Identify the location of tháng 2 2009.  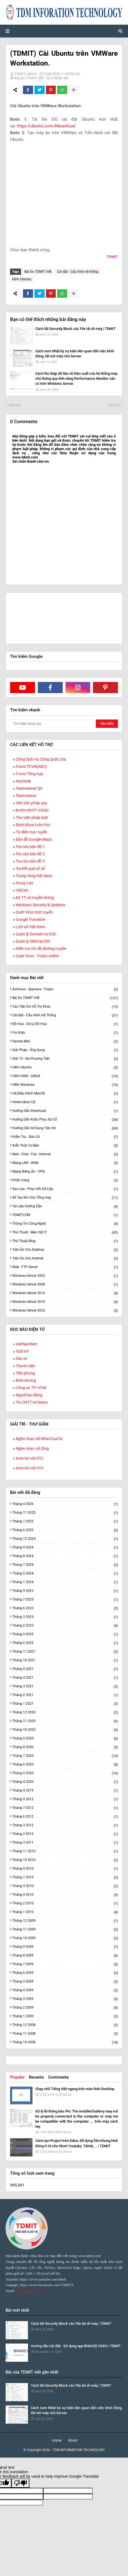
(65, 2008).